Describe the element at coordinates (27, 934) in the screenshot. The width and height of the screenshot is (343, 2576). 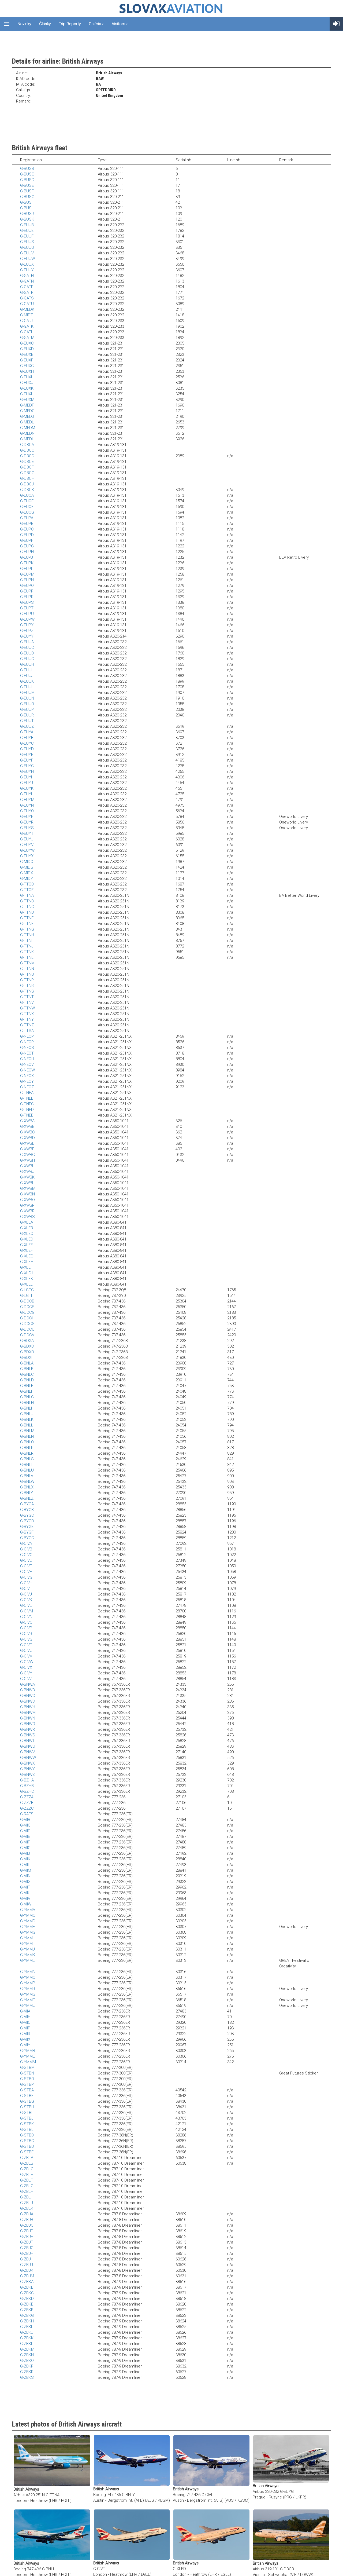
I see `G-TTNH` at that location.